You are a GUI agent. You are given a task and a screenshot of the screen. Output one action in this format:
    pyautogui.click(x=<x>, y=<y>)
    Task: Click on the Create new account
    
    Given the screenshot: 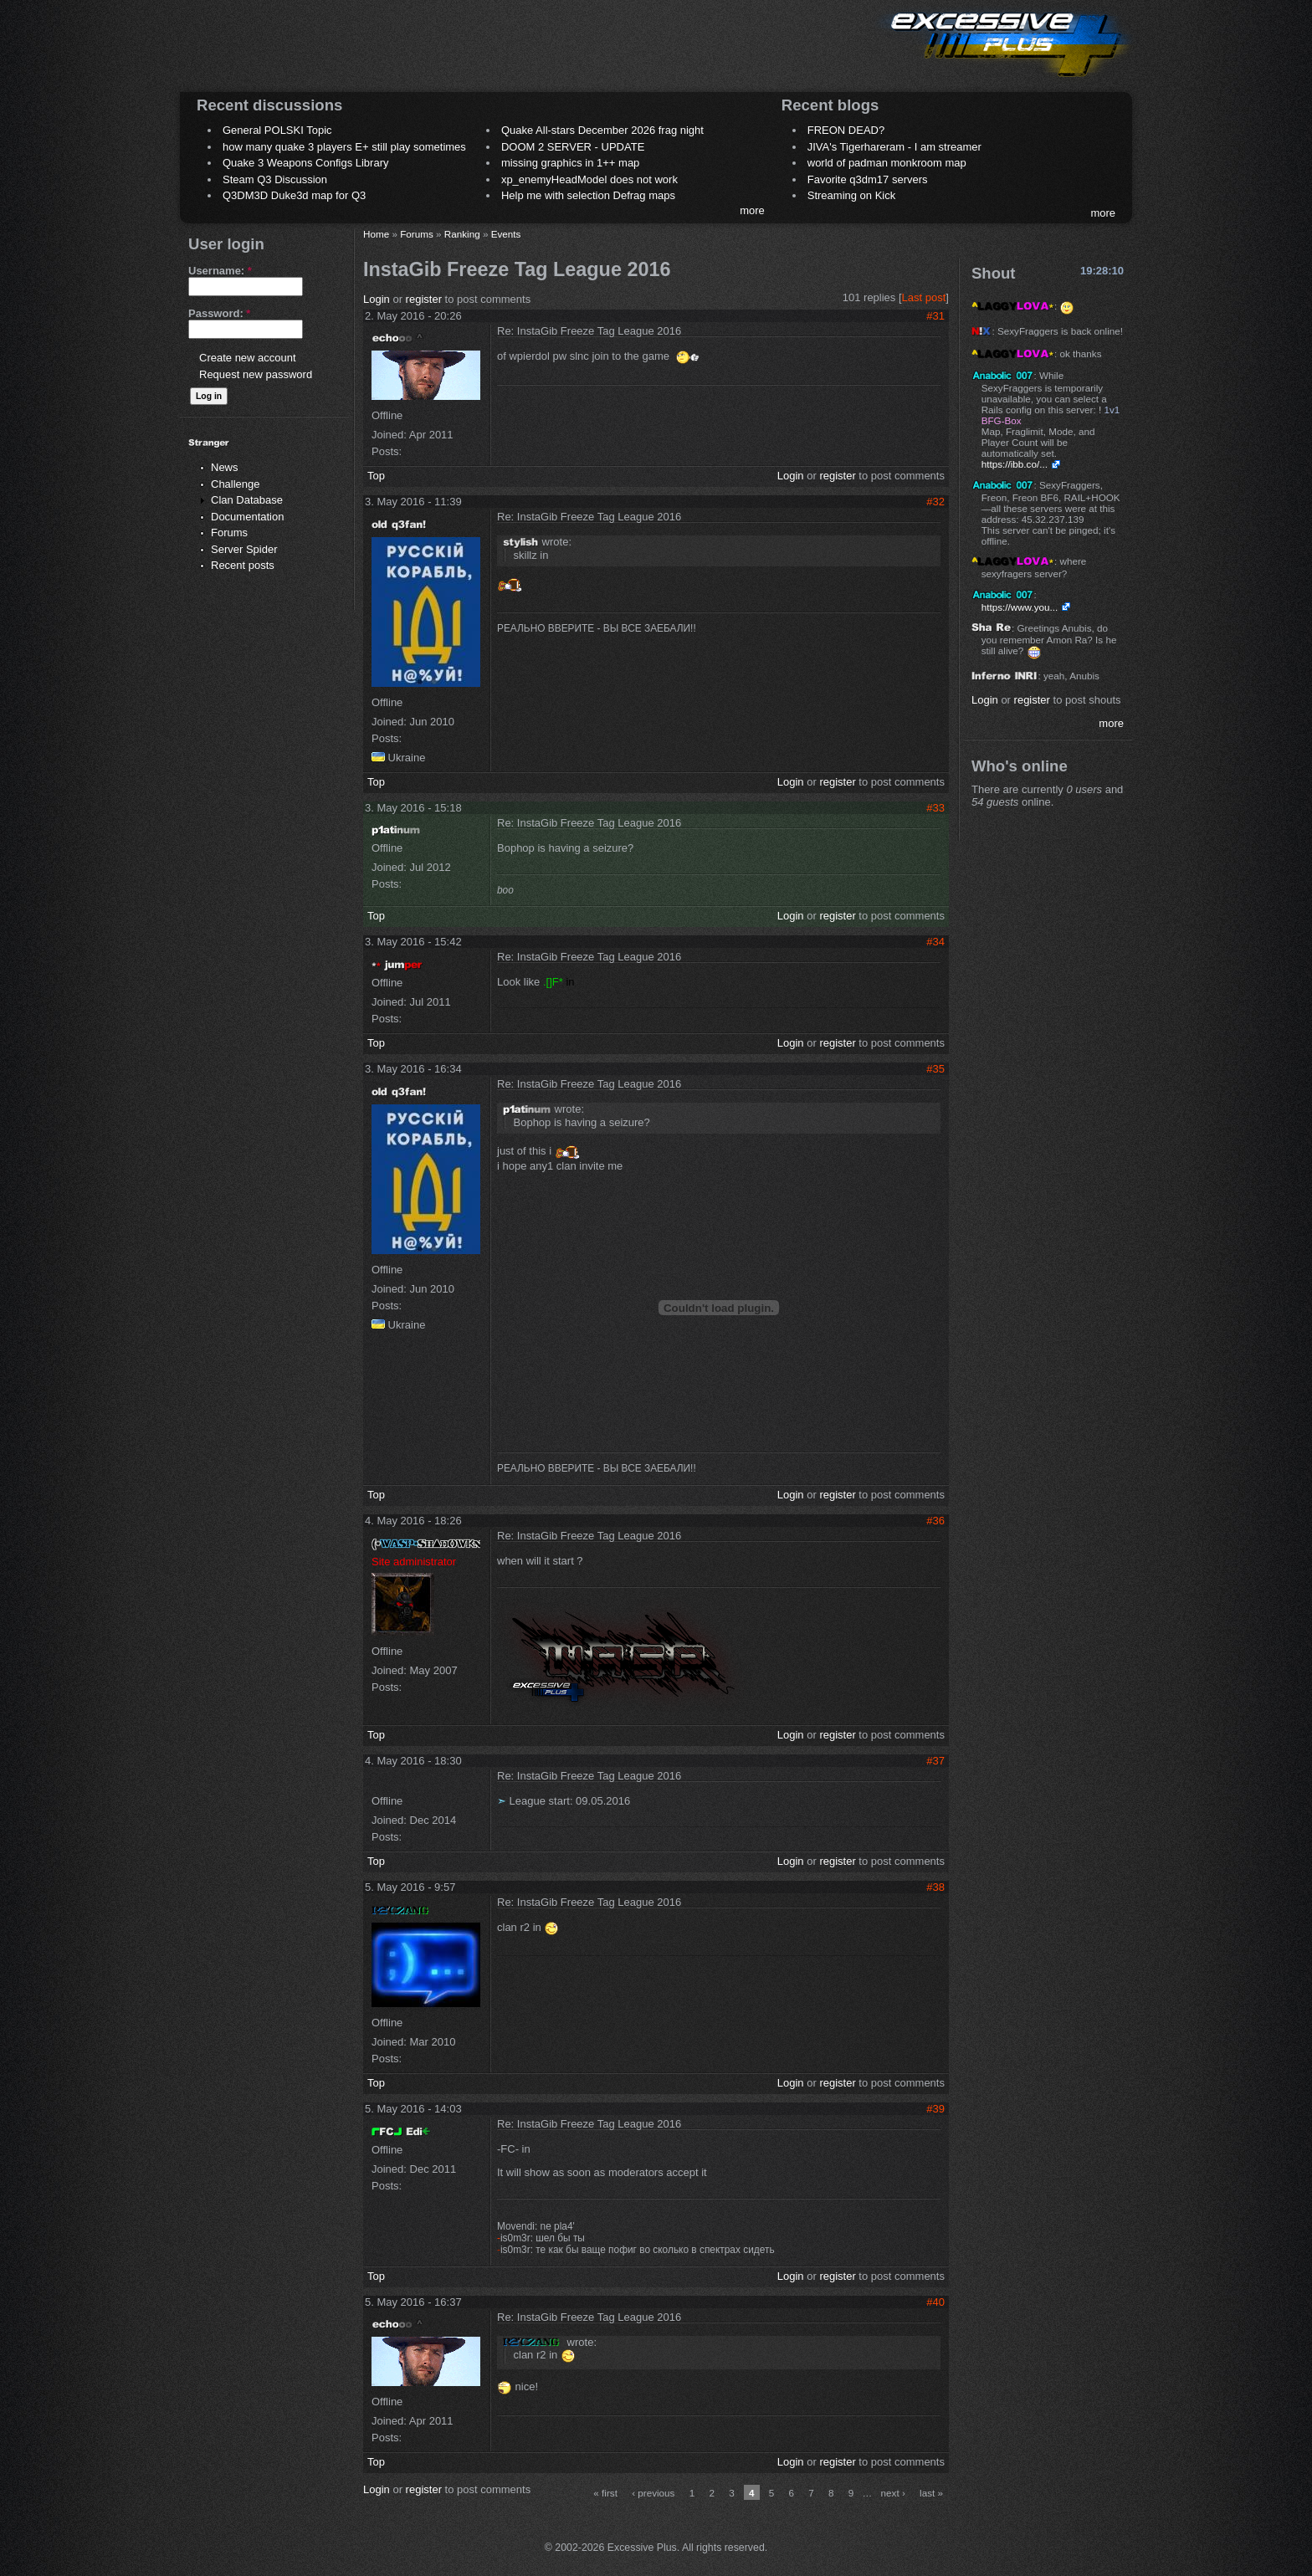 What is the action you would take?
    pyautogui.click(x=247, y=357)
    